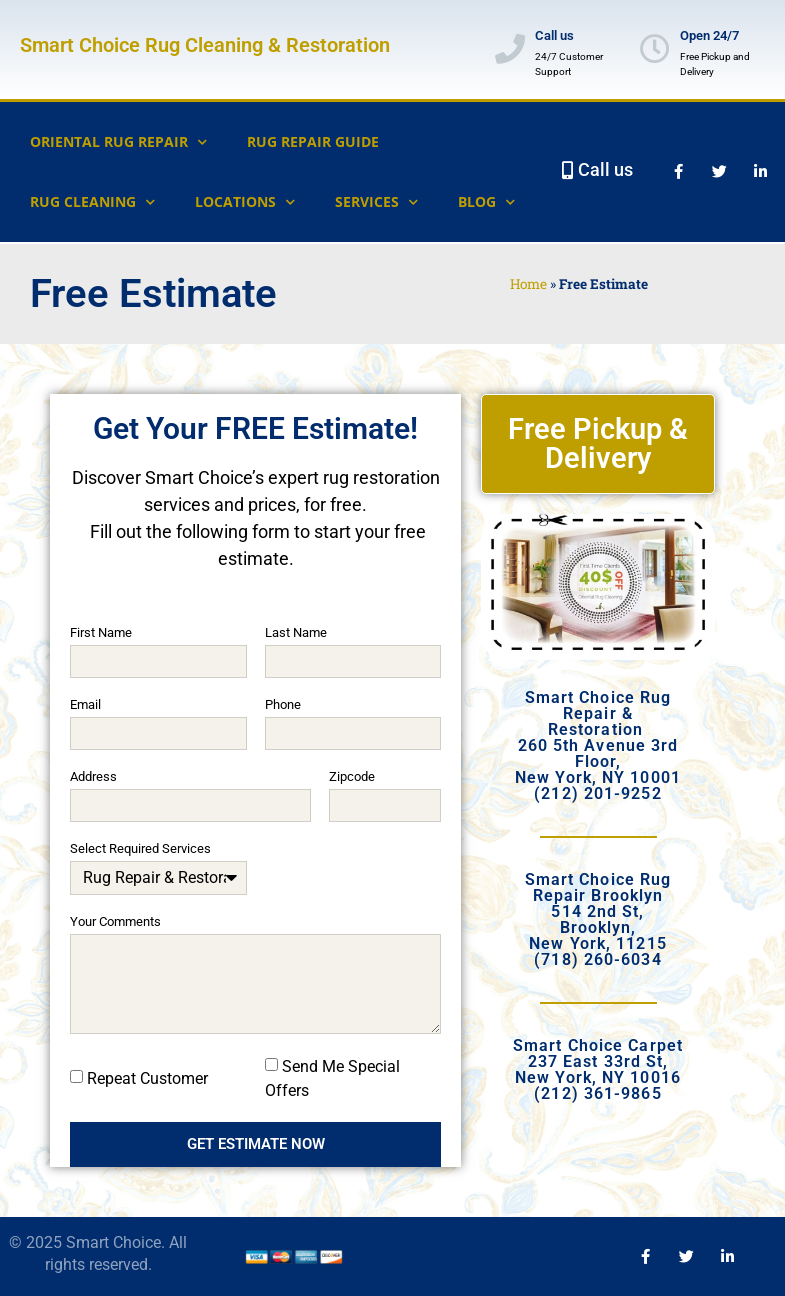 Image resolution: width=785 pixels, height=1296 pixels. What do you see at coordinates (85, 705) in the screenshot?
I see `Email` at bounding box center [85, 705].